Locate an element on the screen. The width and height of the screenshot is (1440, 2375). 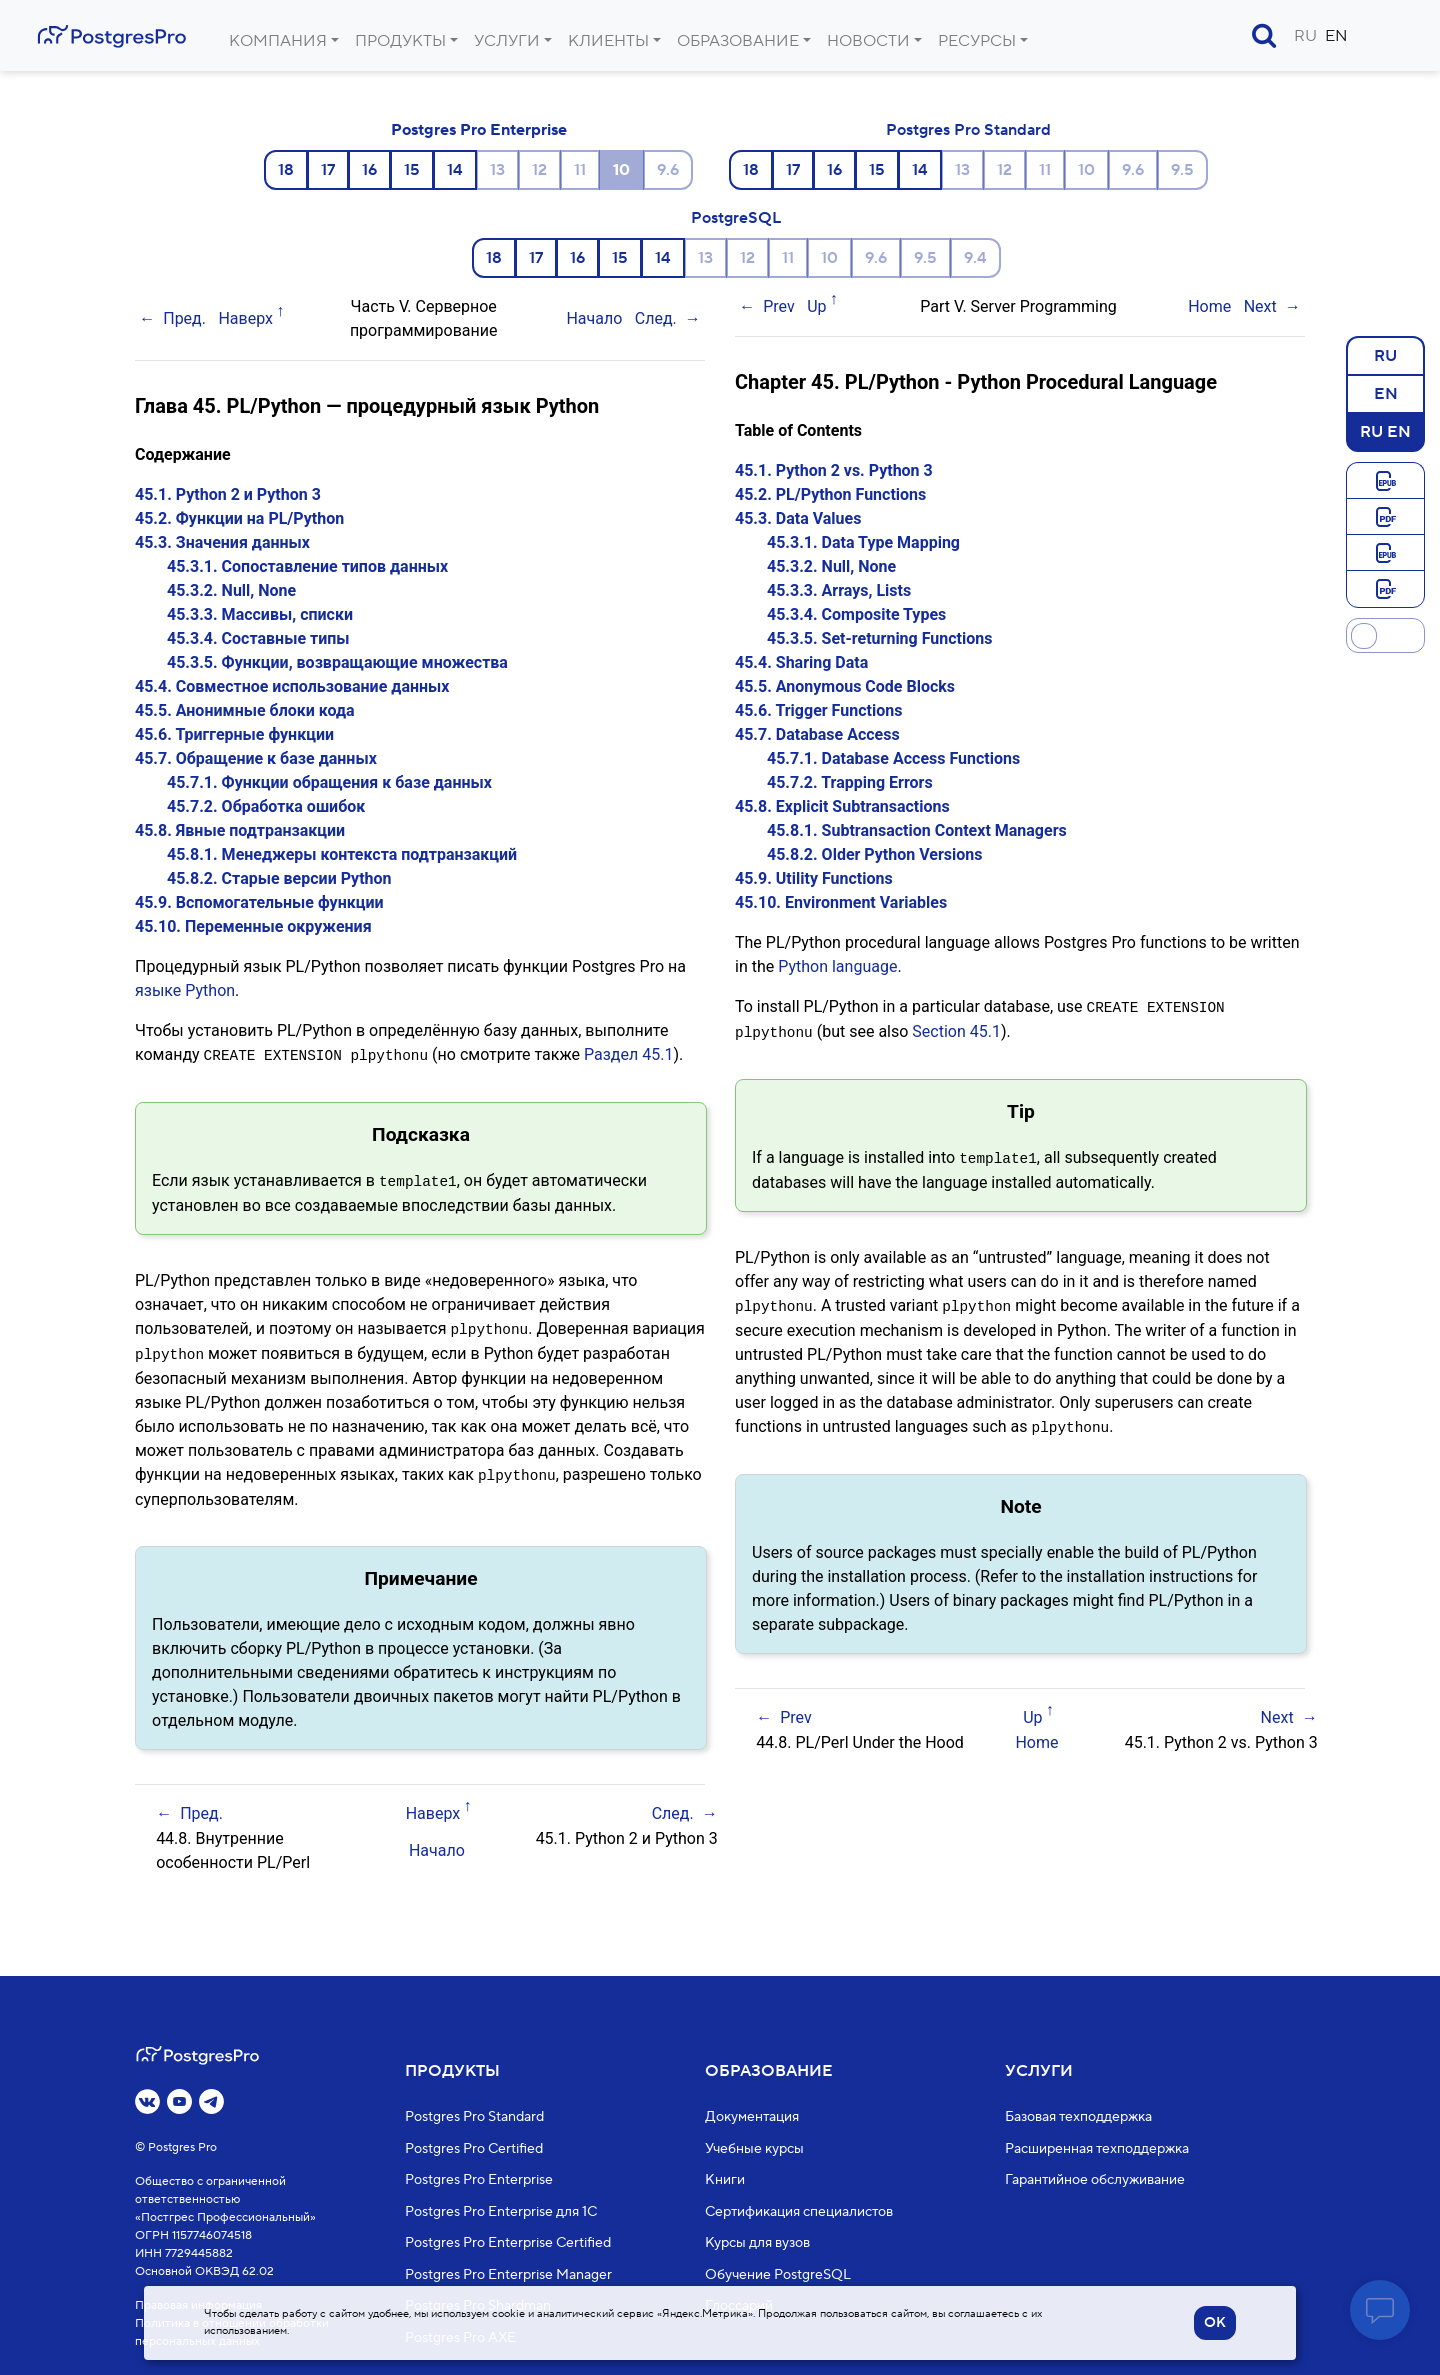
45.8.1. Менеджеры контекста подтранзакций is located at coordinates (342, 854).